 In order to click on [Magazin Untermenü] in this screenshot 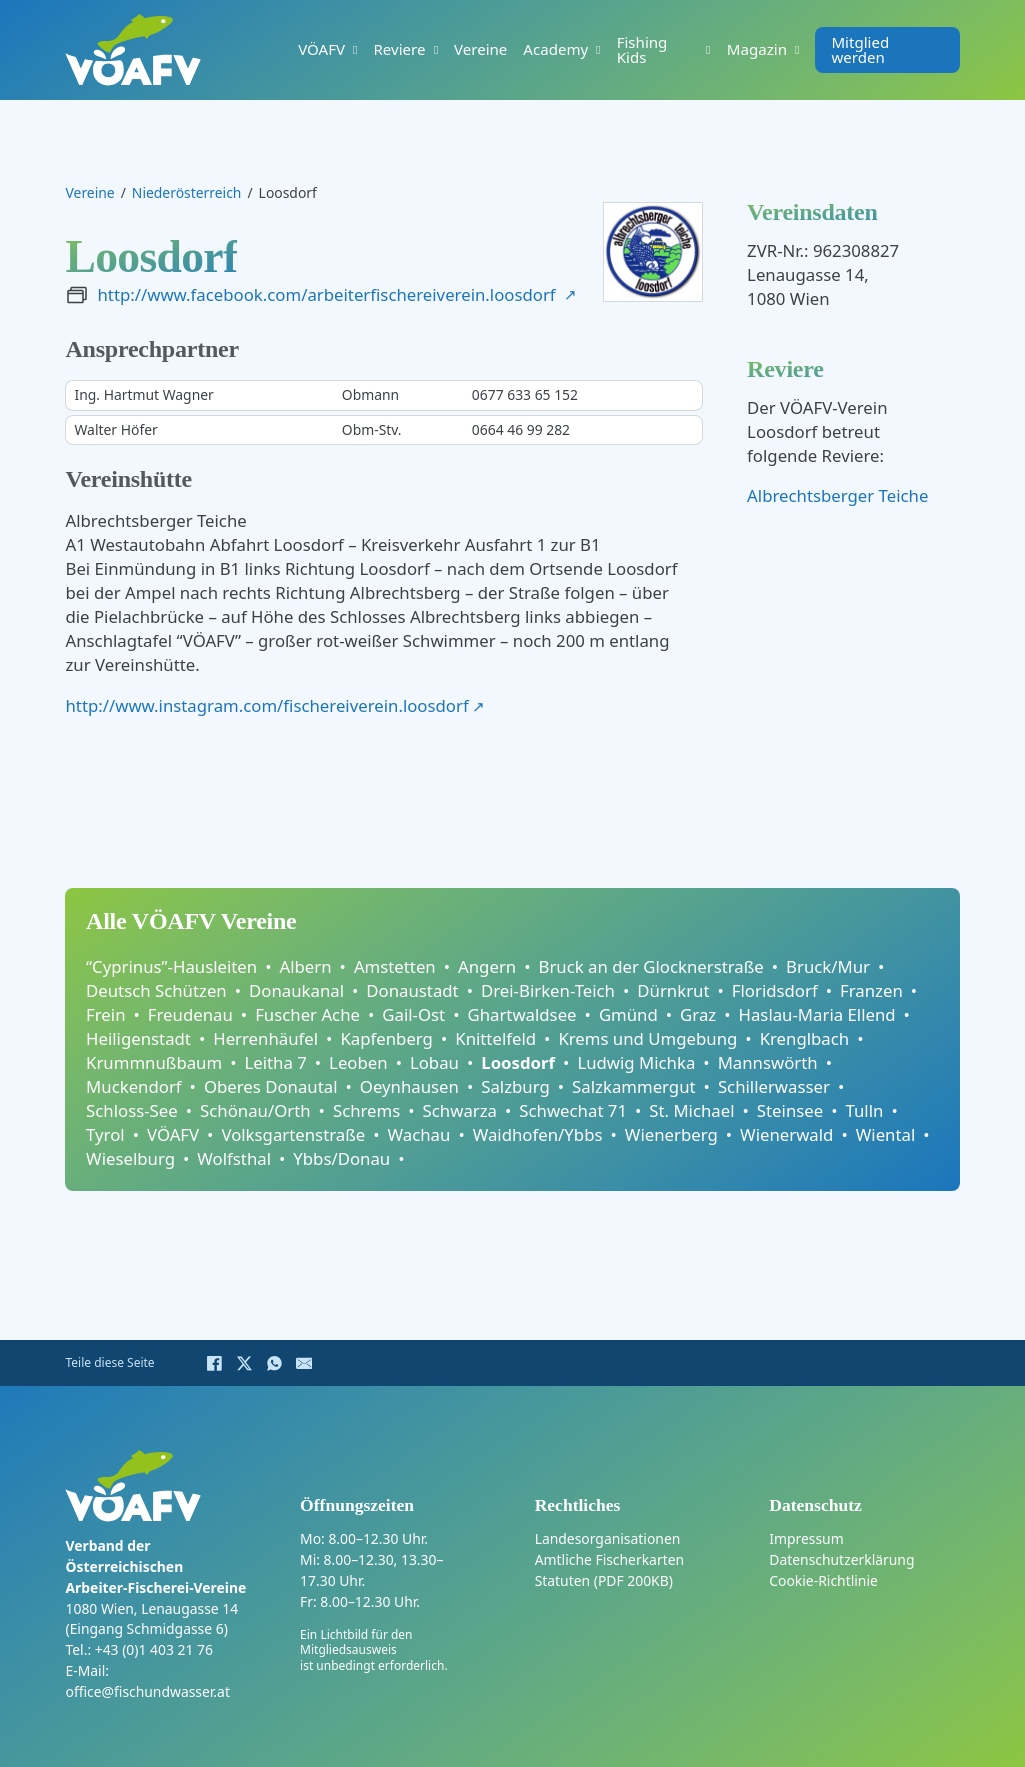, I will do `click(797, 50)`.